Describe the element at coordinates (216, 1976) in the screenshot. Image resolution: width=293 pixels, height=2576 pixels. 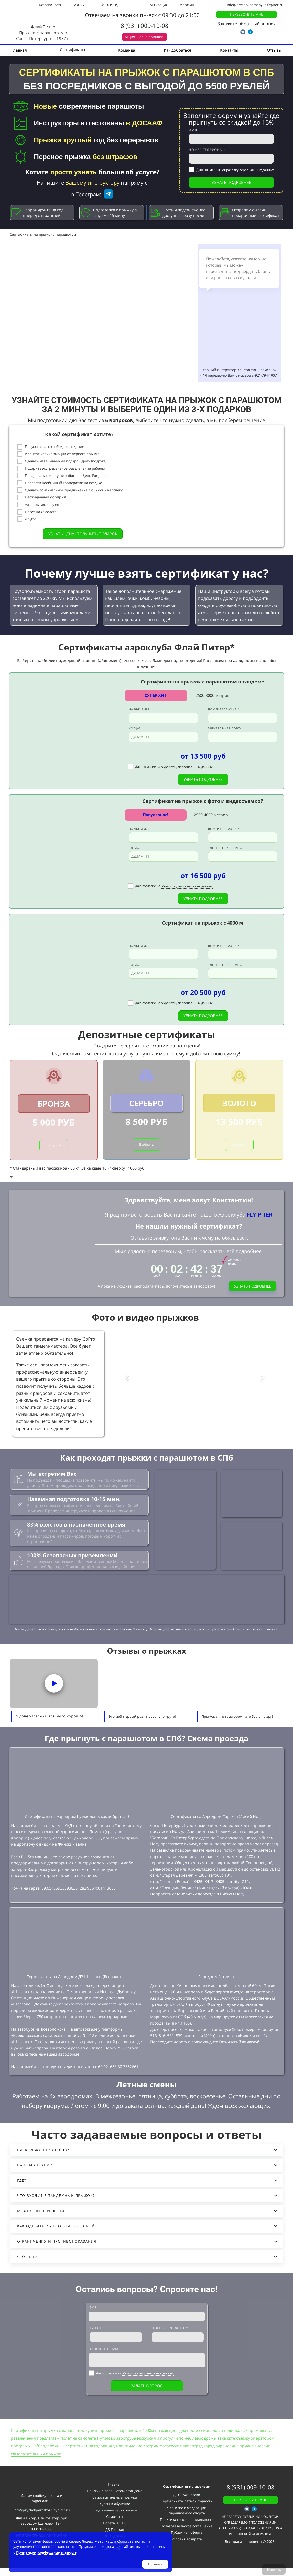
I see `Аэродром Гатчина` at that location.